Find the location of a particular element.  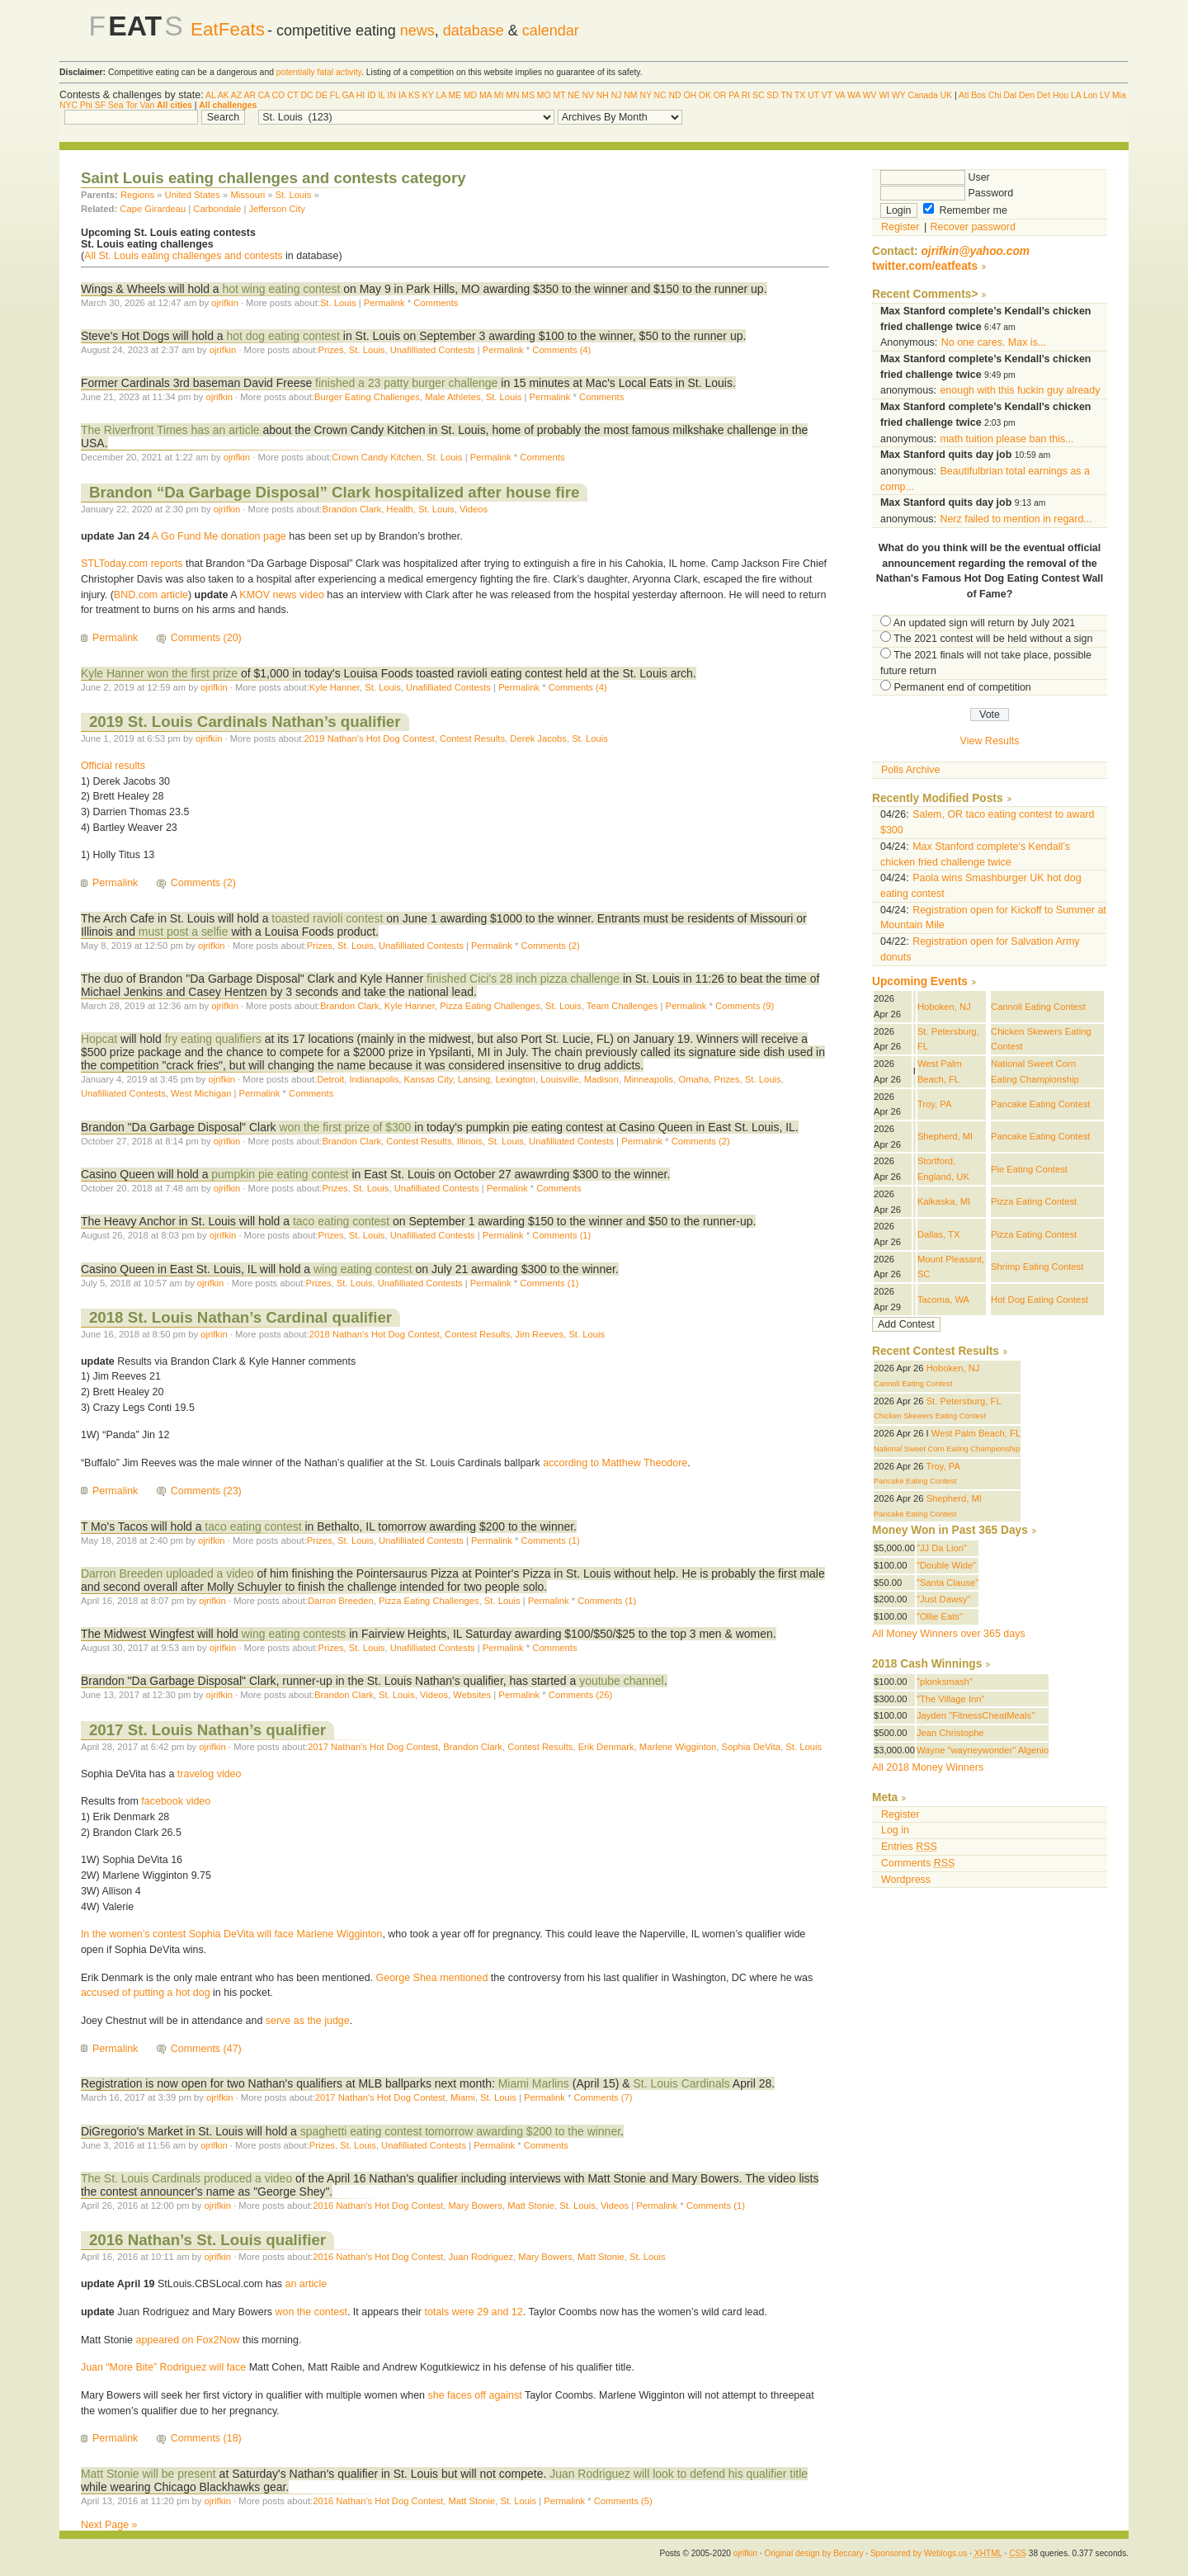

BND.com article is located at coordinates (151, 595).